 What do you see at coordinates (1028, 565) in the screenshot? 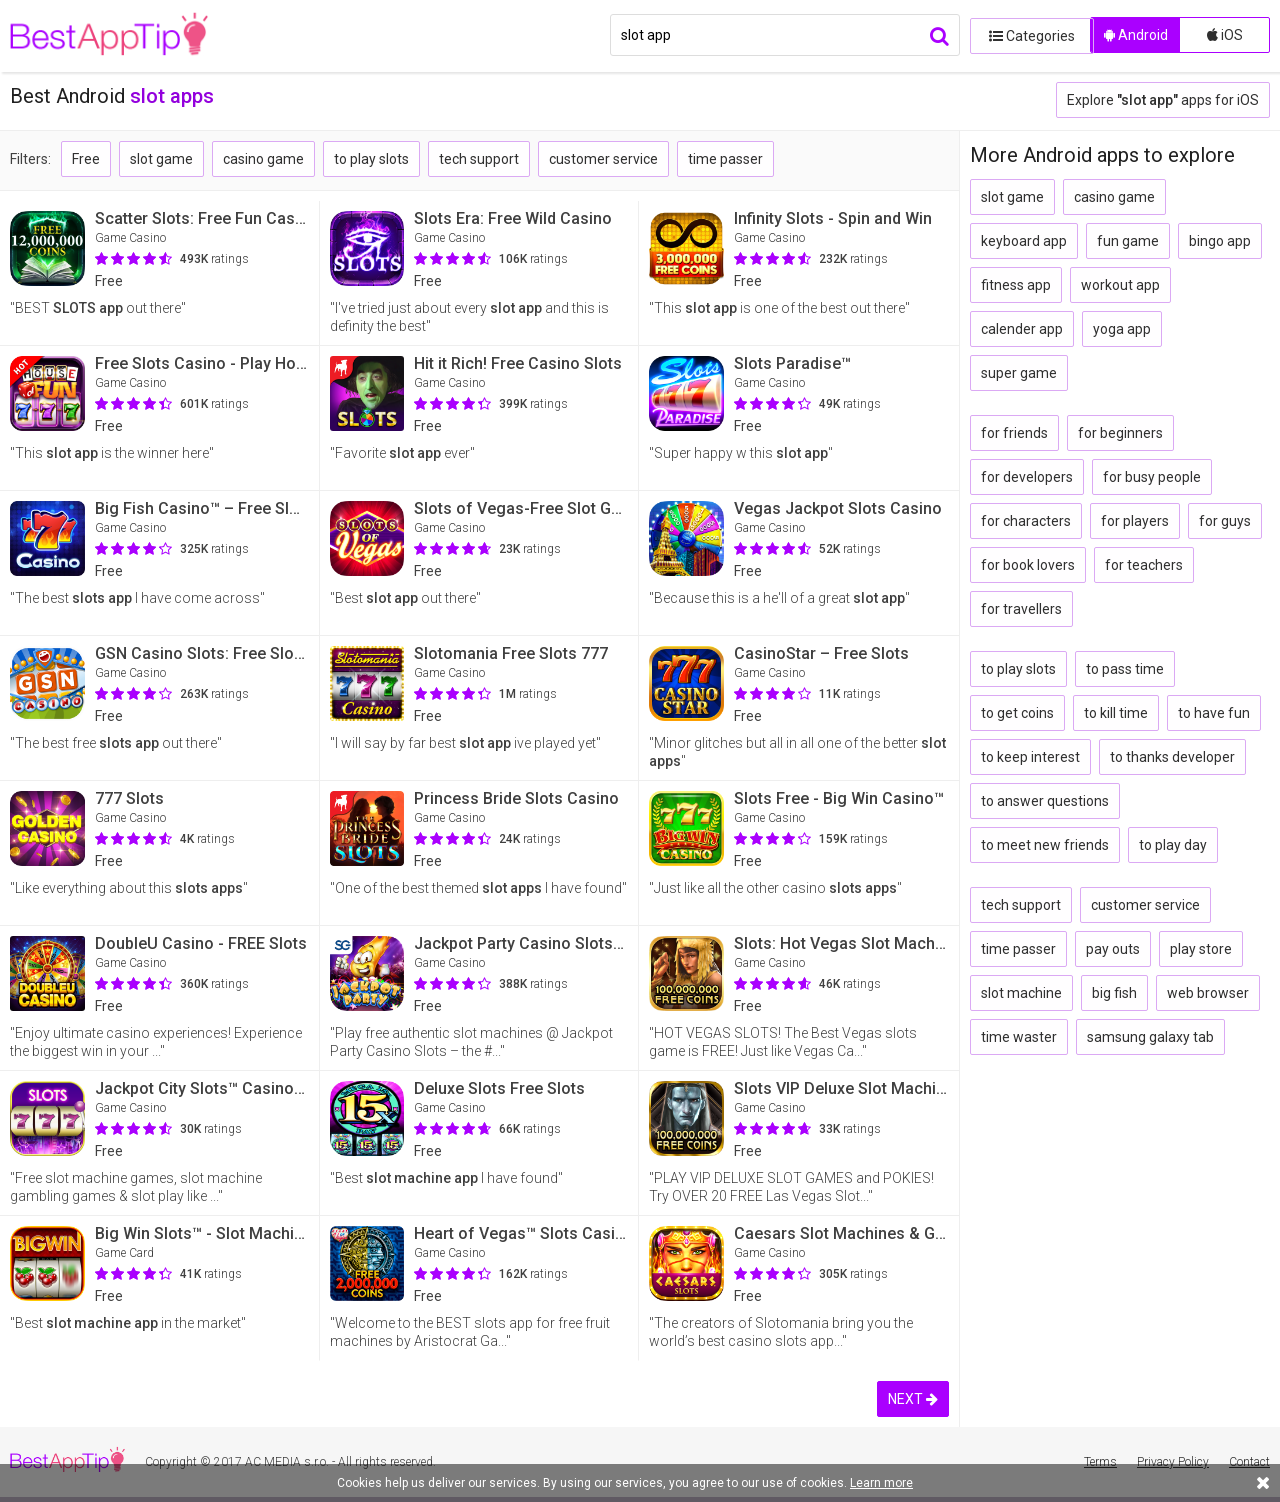
I see `for book lovers` at bounding box center [1028, 565].